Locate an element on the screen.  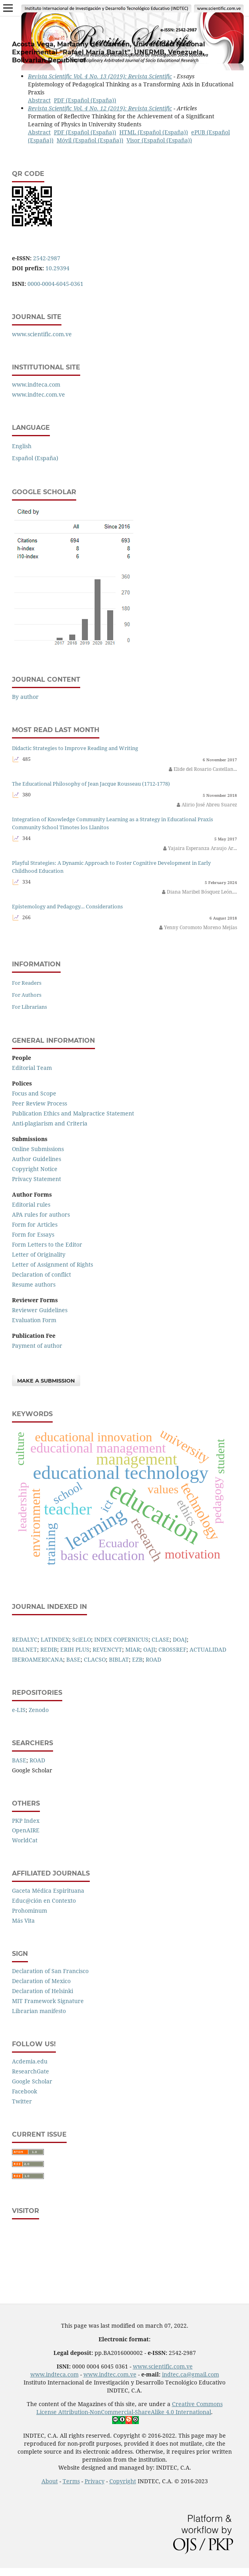
Zenodo is located at coordinates (39, 1710).